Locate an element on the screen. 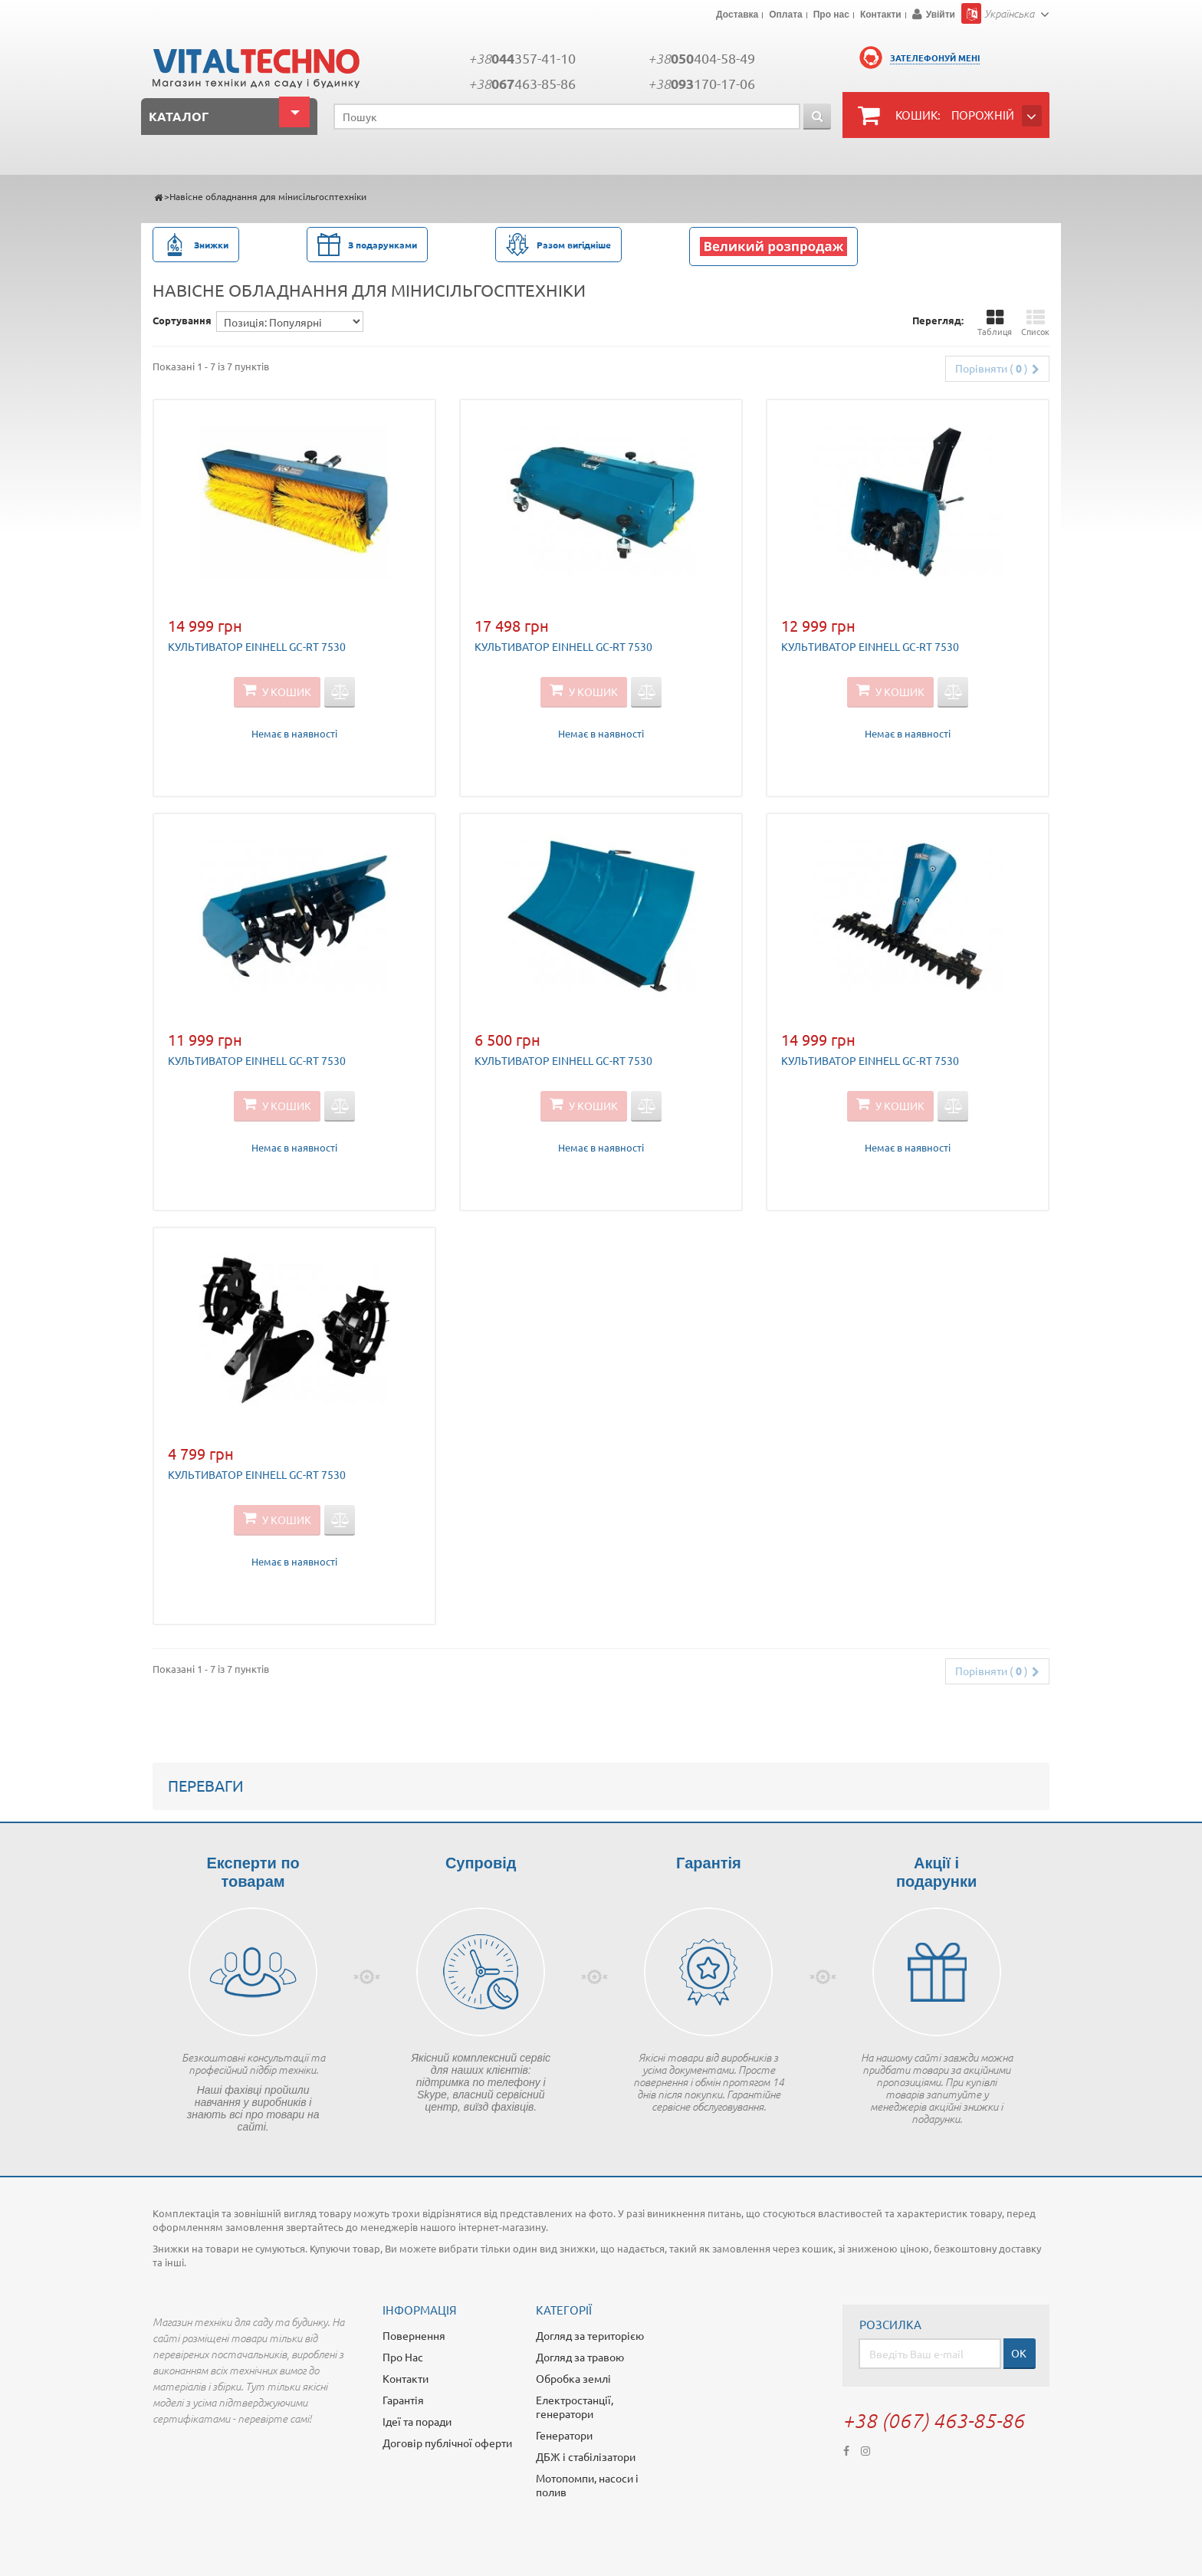  Доставка is located at coordinates (737, 15).